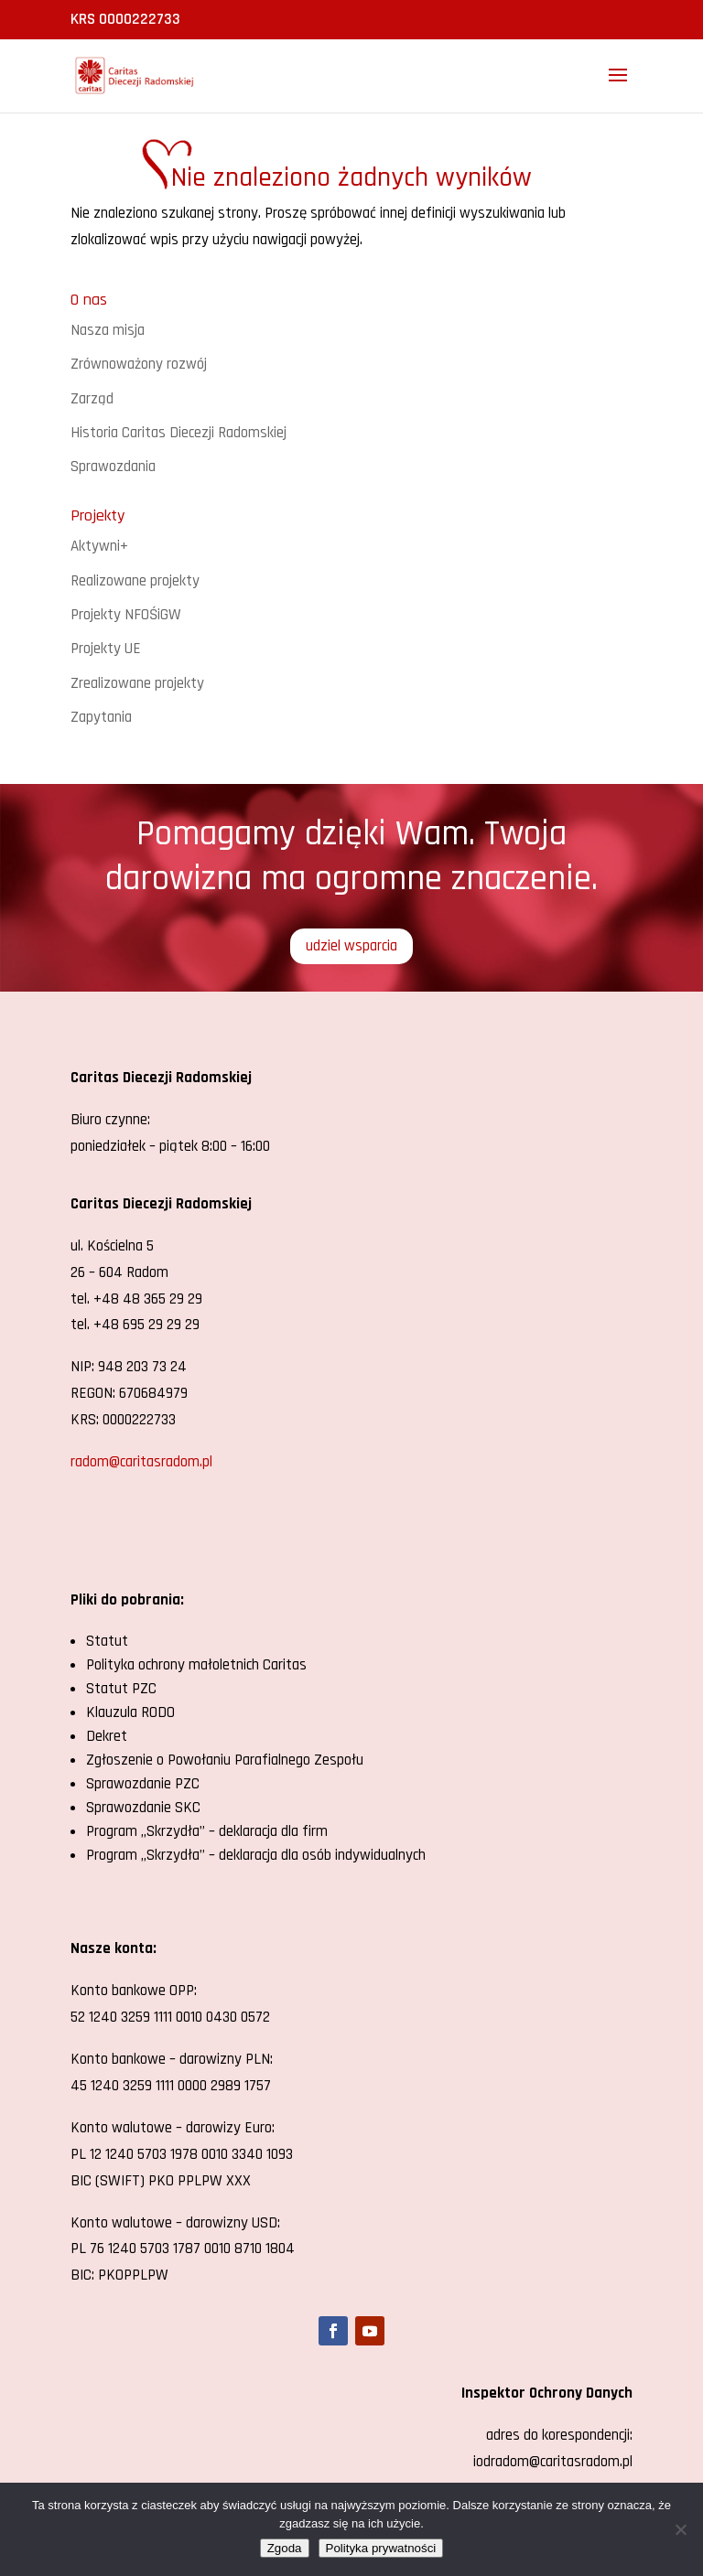 The height and width of the screenshot is (2576, 703). What do you see at coordinates (125, 615) in the screenshot?
I see `Projekty NFOŚiGW` at bounding box center [125, 615].